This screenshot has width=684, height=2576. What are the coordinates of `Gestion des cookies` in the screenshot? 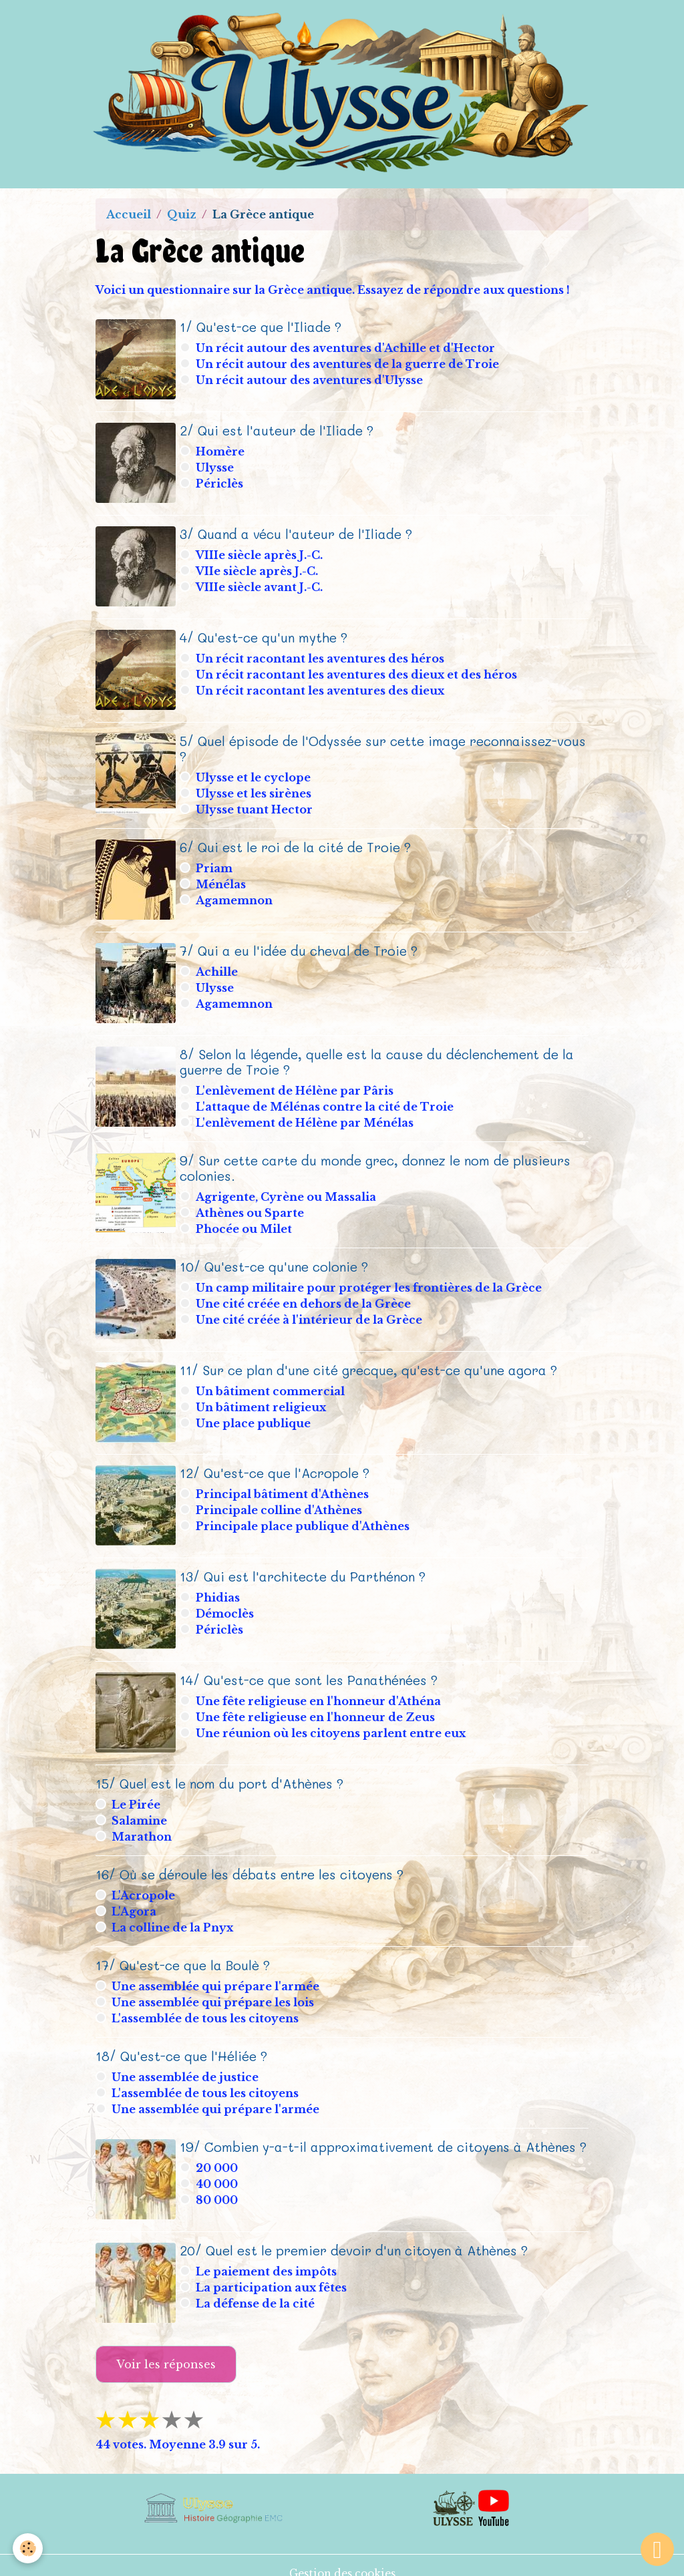 It's located at (342, 2557).